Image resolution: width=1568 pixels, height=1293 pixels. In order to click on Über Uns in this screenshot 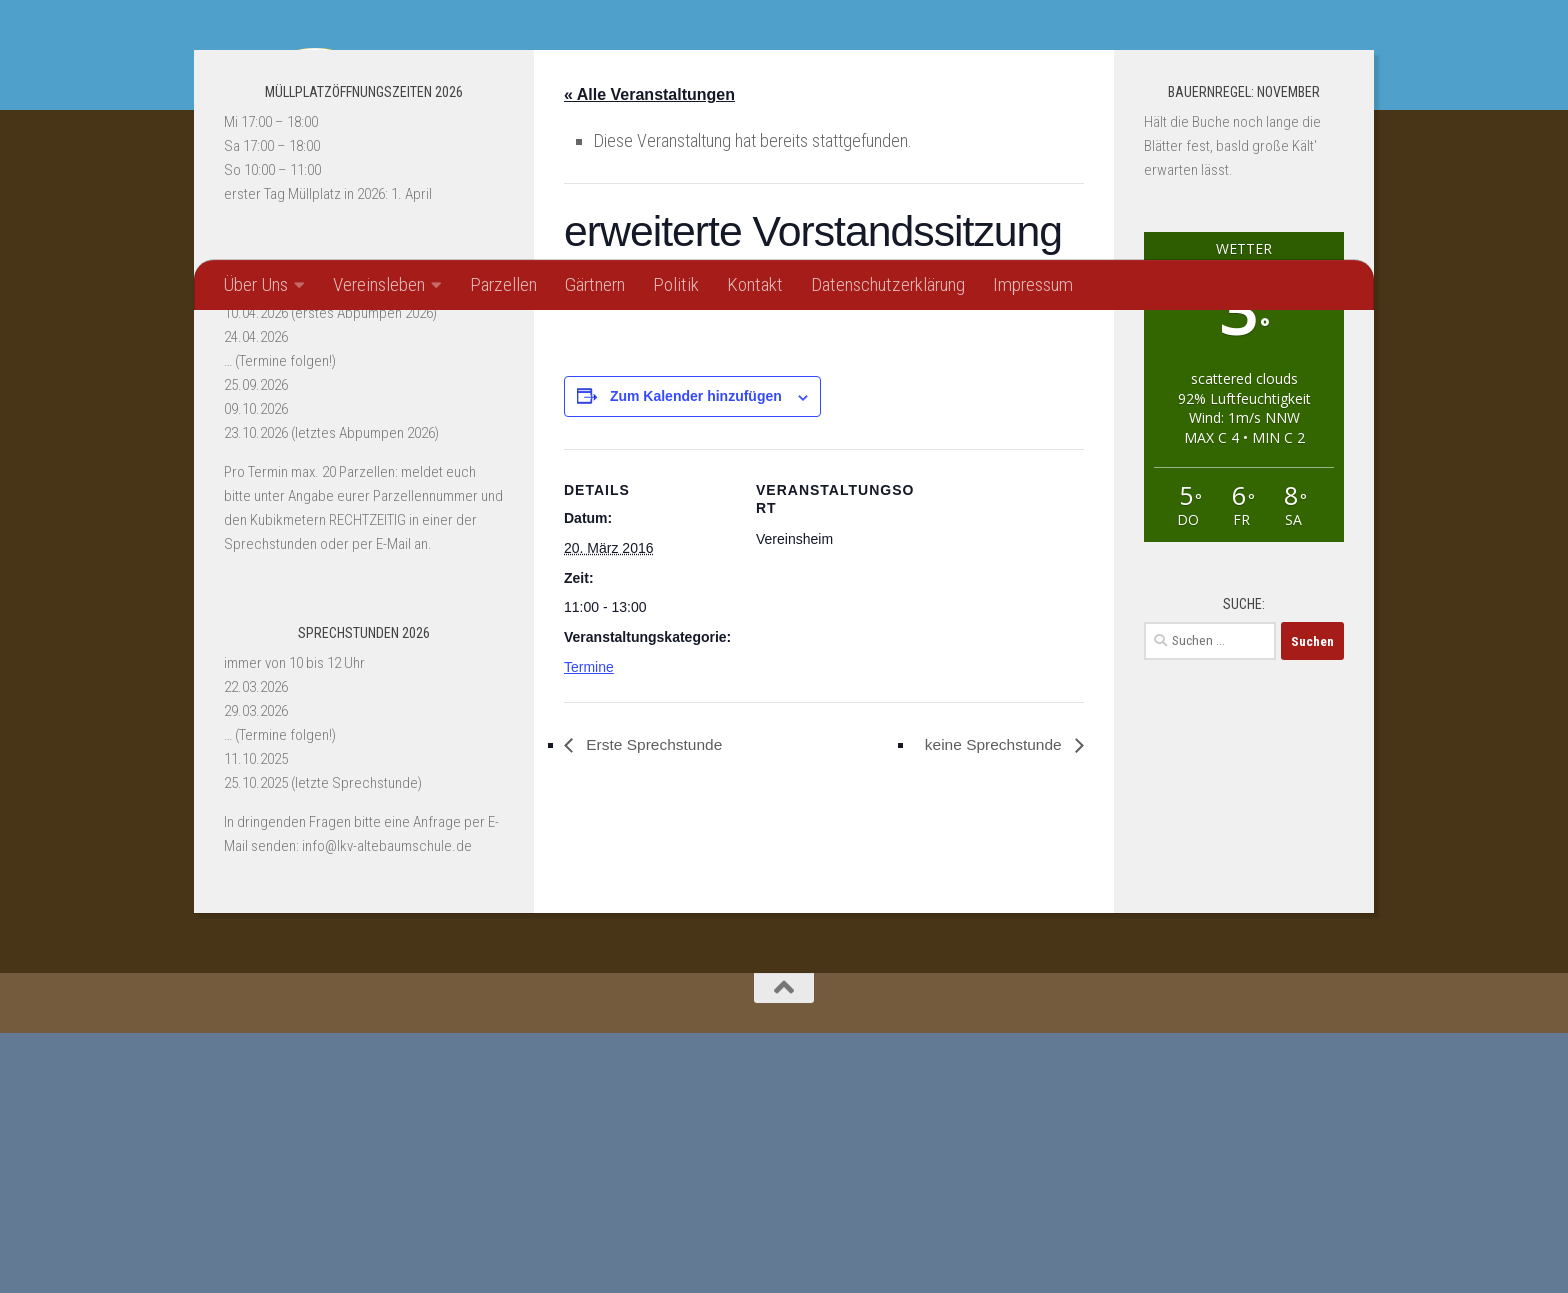, I will do `click(255, 284)`.